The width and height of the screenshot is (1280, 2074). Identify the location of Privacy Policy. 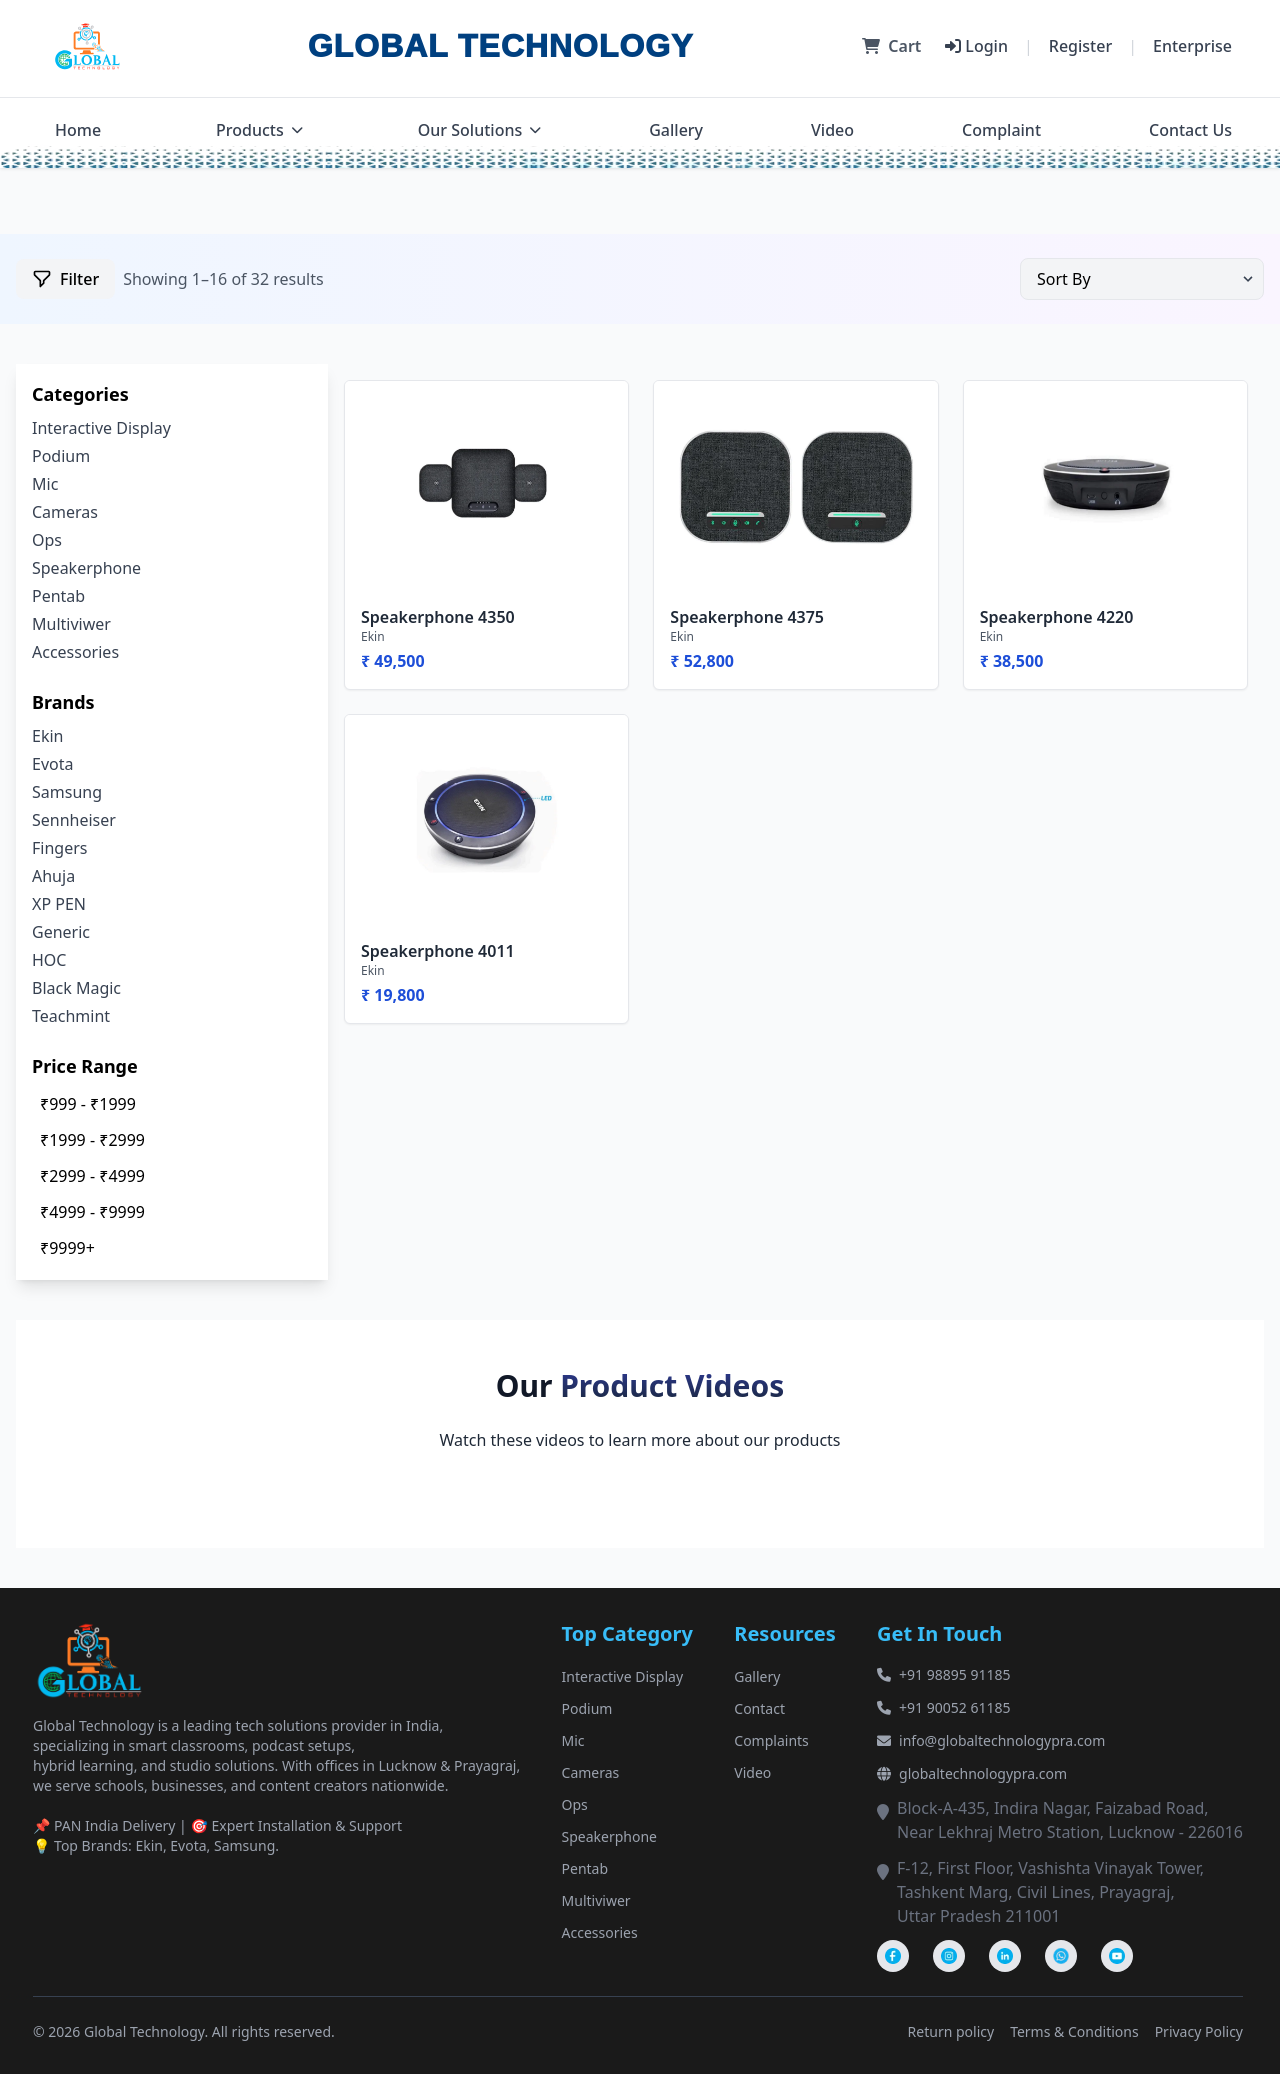
(1199, 2031).